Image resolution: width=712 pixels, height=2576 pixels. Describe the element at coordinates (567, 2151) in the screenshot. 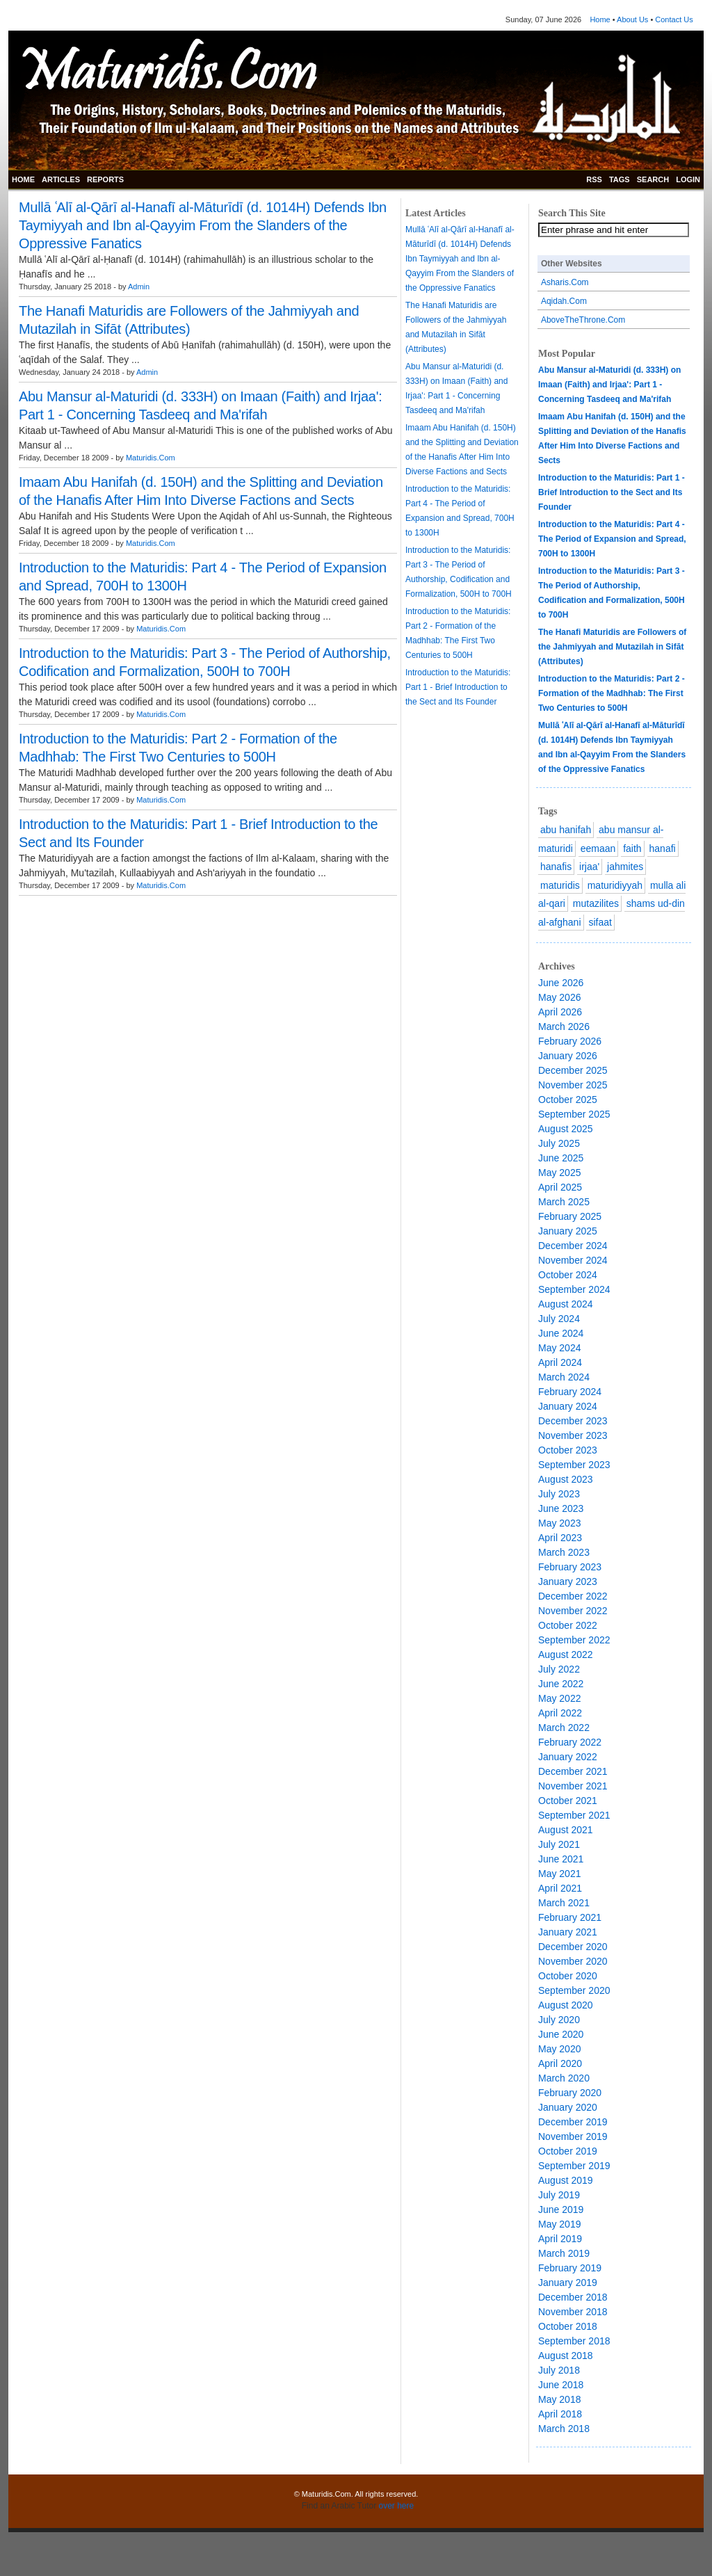

I see `October 2019` at that location.